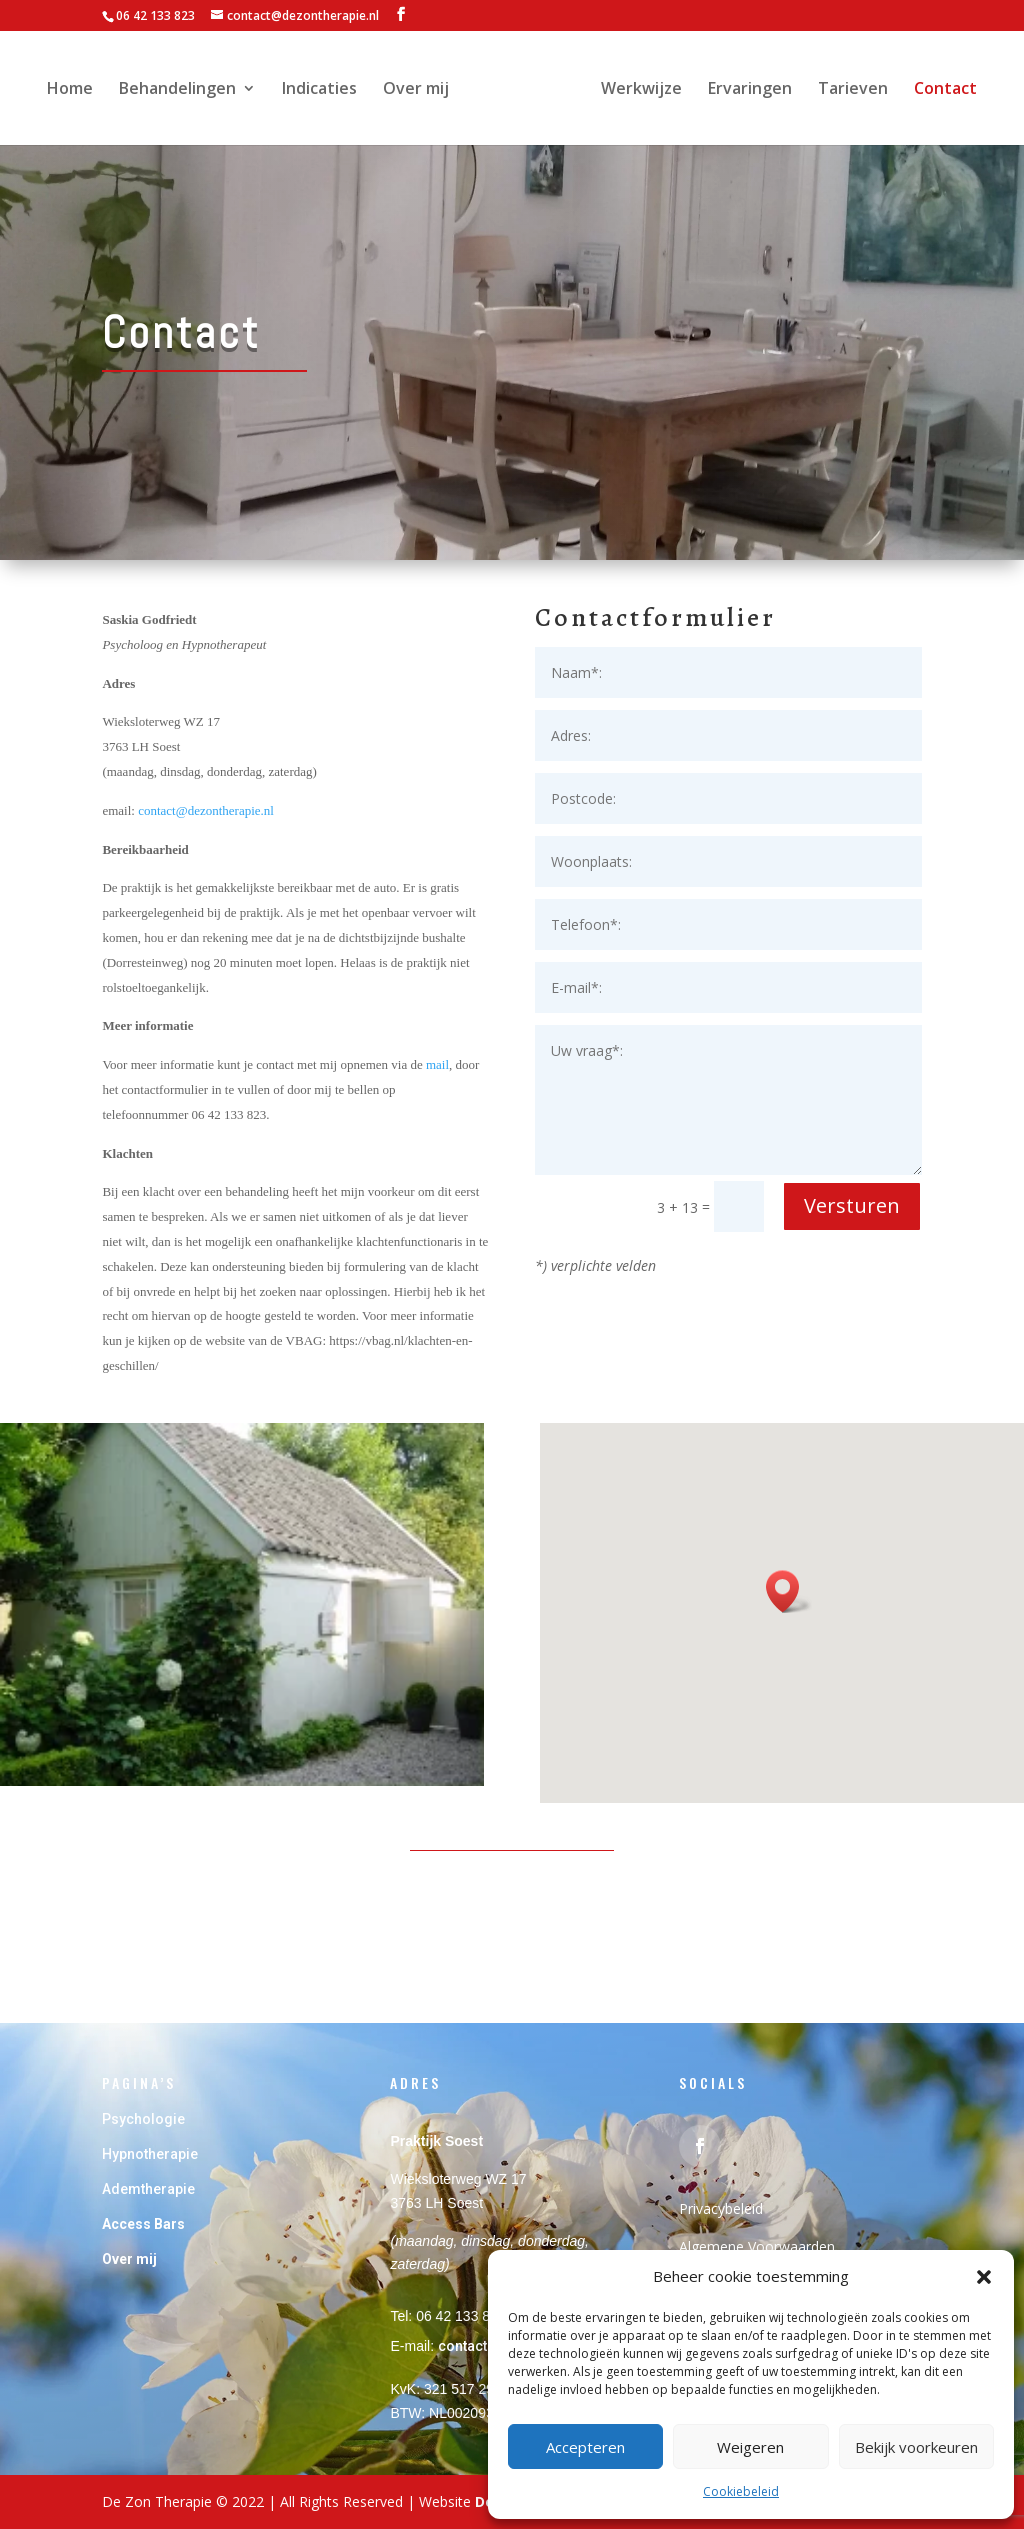 Image resolution: width=1024 pixels, height=2529 pixels. I want to click on Tarieven, so click(848, 90).